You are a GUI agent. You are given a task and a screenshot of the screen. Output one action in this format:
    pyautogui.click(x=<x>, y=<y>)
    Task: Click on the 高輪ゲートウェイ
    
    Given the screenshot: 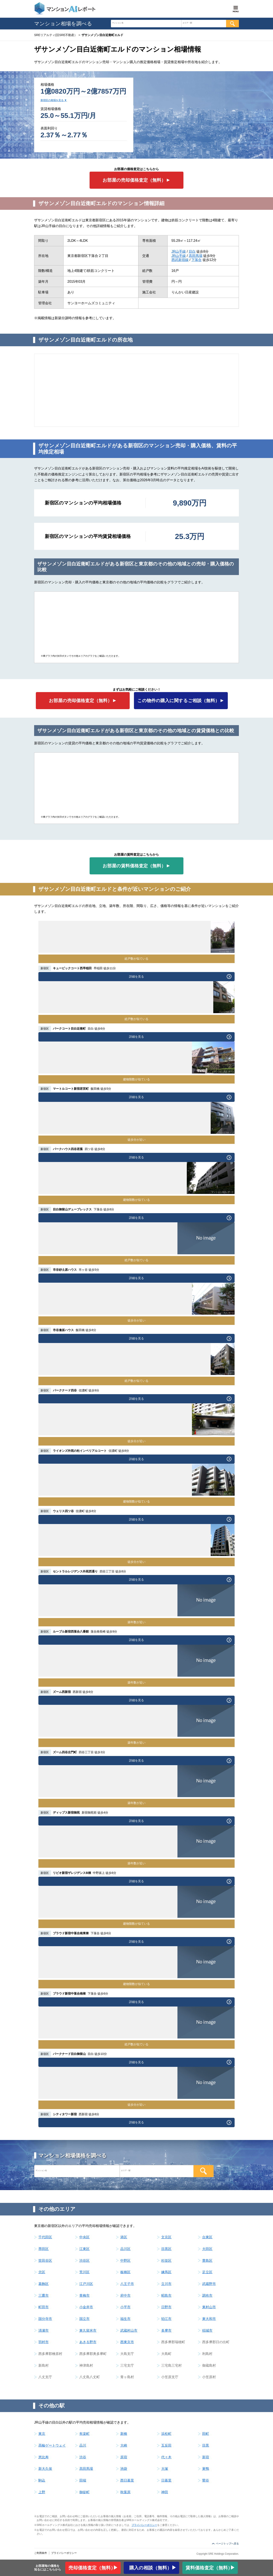 What is the action you would take?
    pyautogui.click(x=52, y=2445)
    